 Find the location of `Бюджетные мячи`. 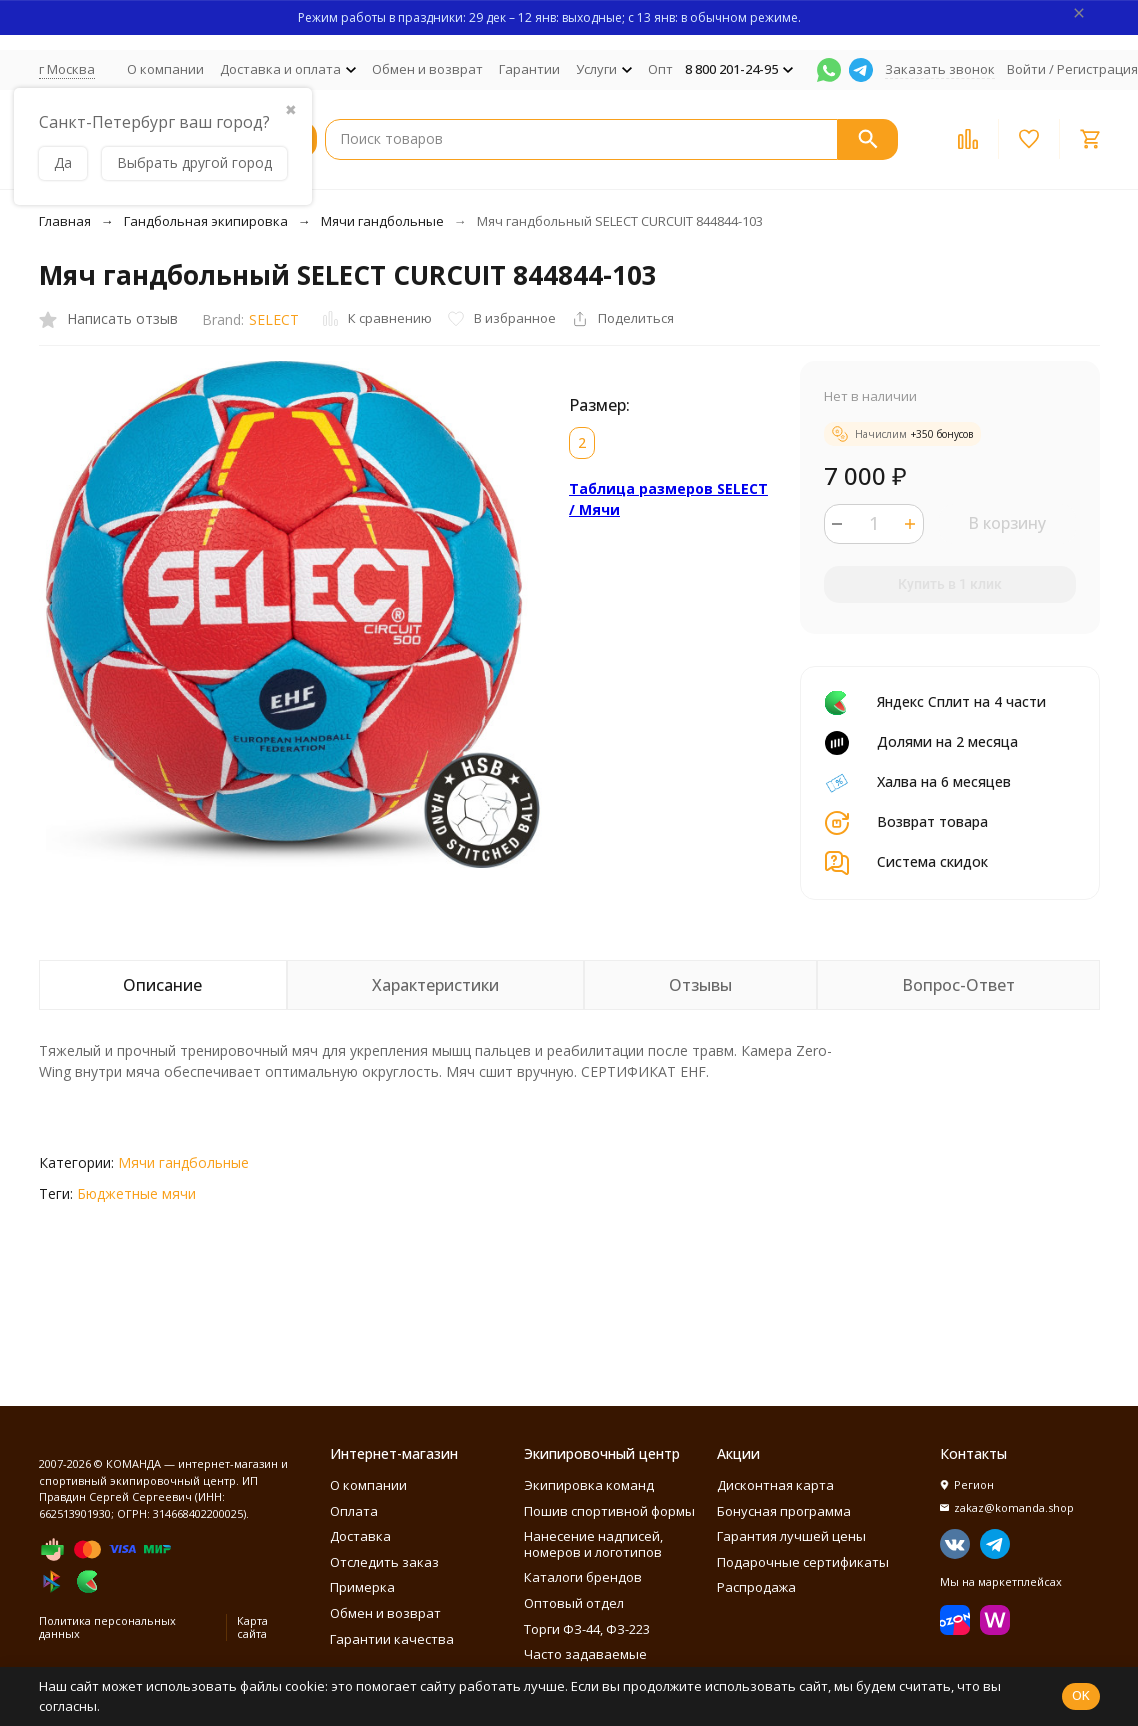

Бюджетные мячи is located at coordinates (136, 1193).